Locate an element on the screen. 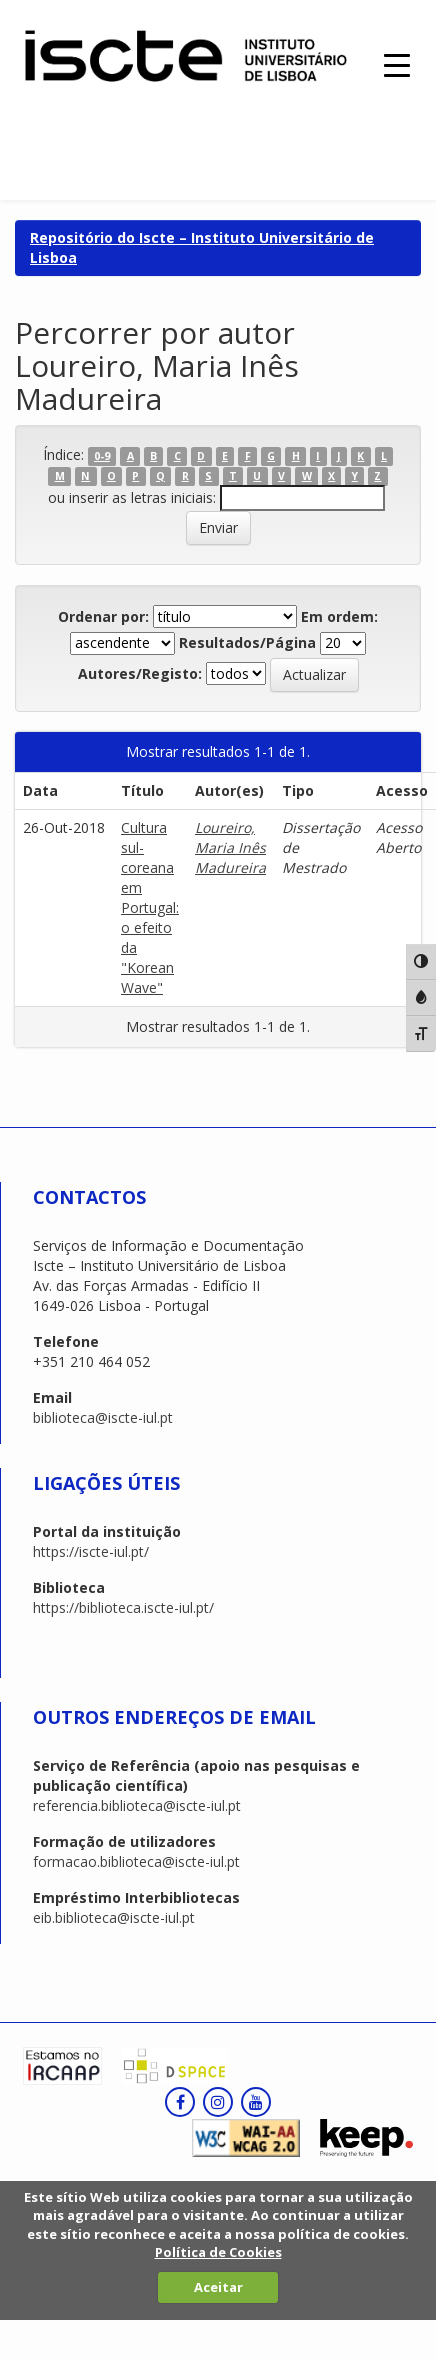  biblioteca@iscte-iul.pt is located at coordinates (103, 1417).